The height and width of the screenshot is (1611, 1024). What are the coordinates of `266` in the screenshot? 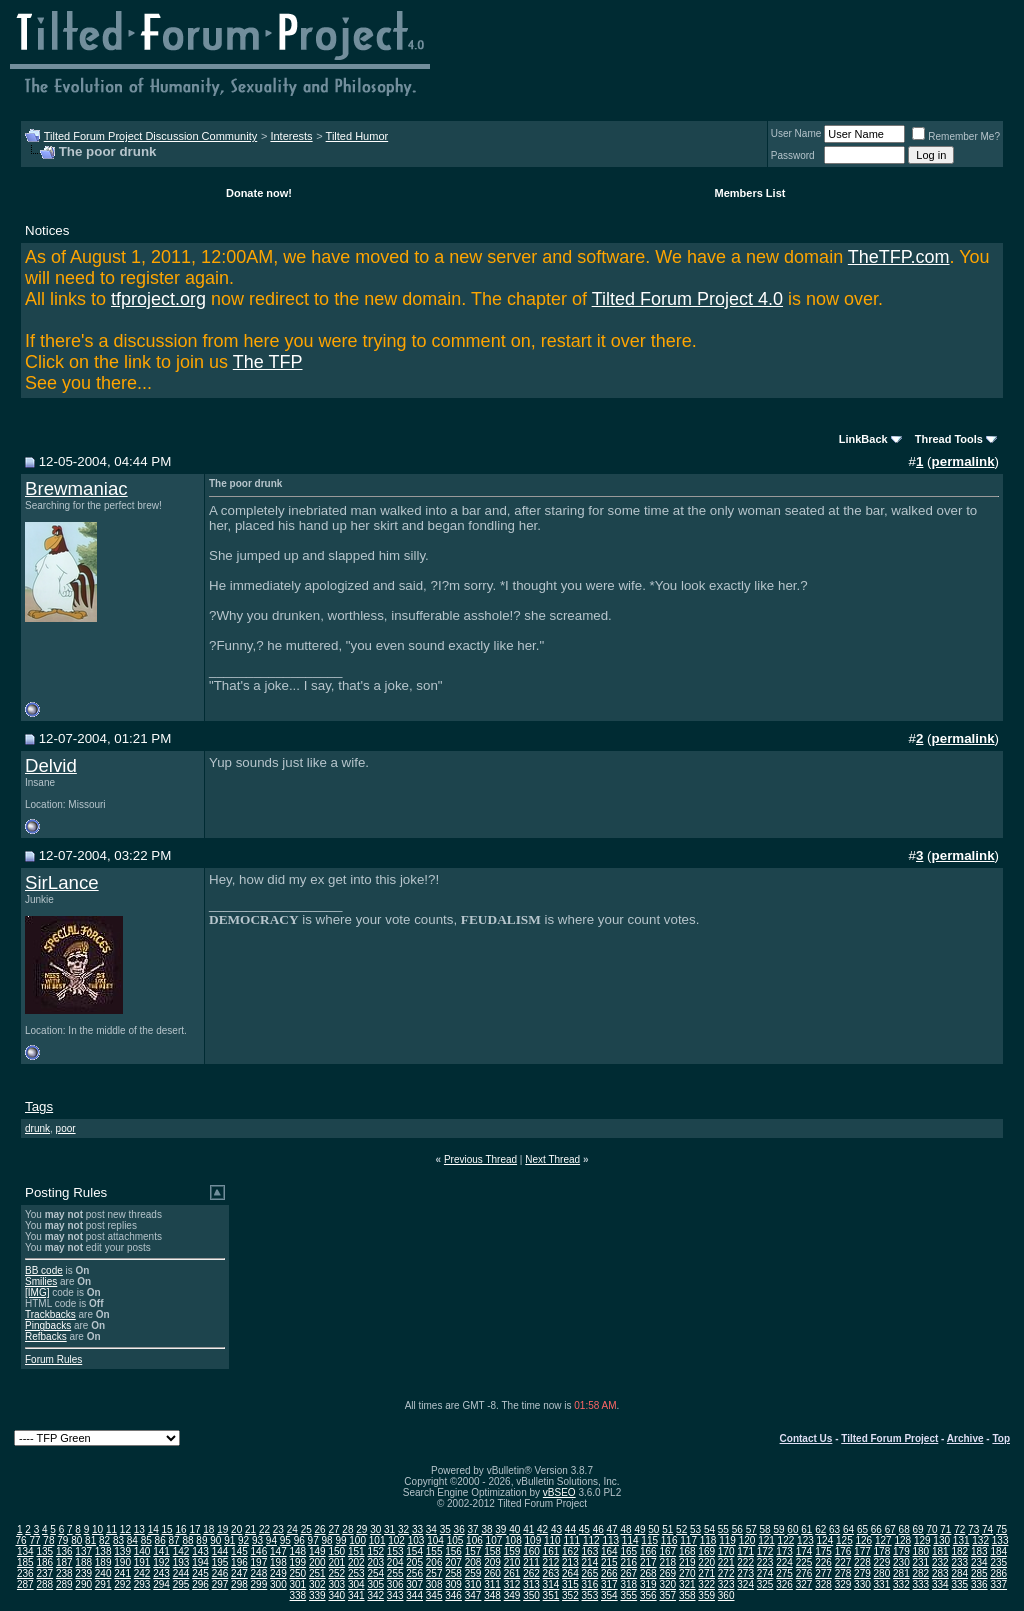 It's located at (609, 1573).